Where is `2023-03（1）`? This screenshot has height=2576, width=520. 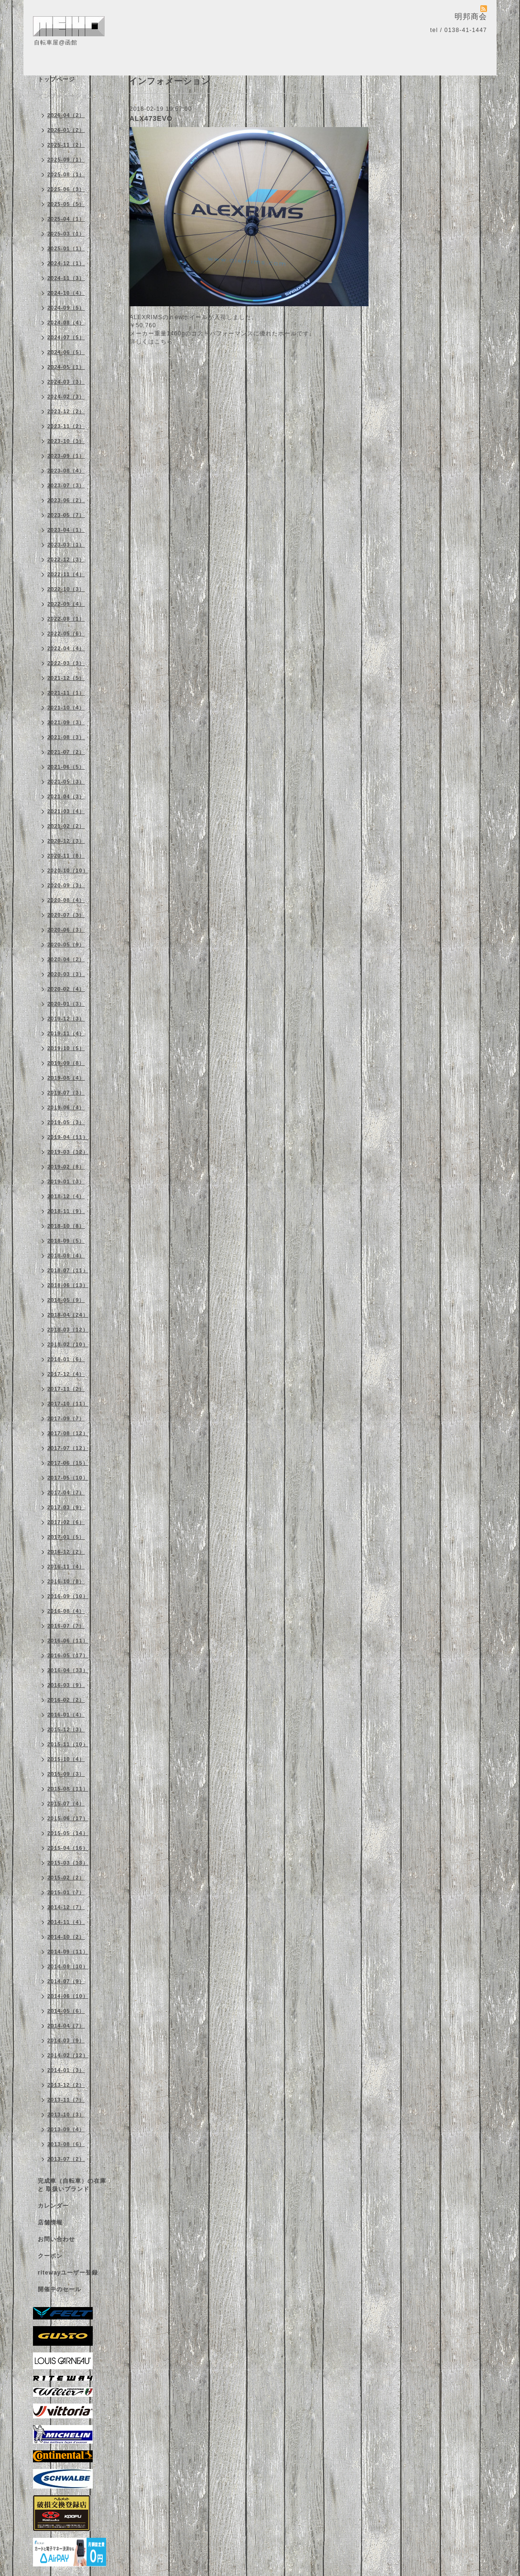
2023-03（1） is located at coordinates (66, 544).